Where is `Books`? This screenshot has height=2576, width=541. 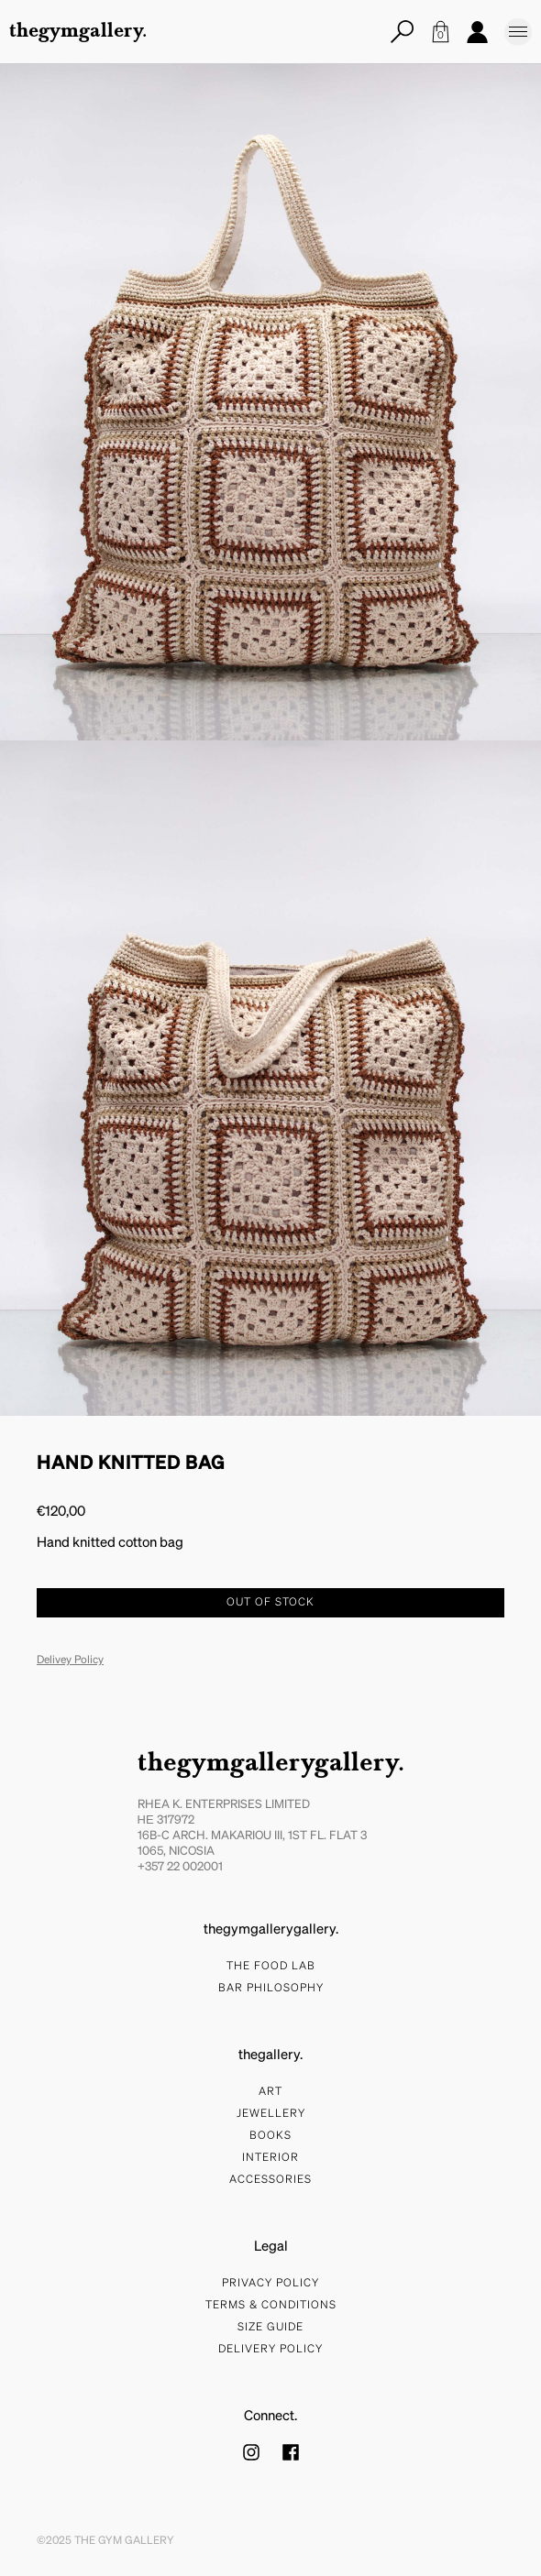
Books is located at coordinates (270, 2136).